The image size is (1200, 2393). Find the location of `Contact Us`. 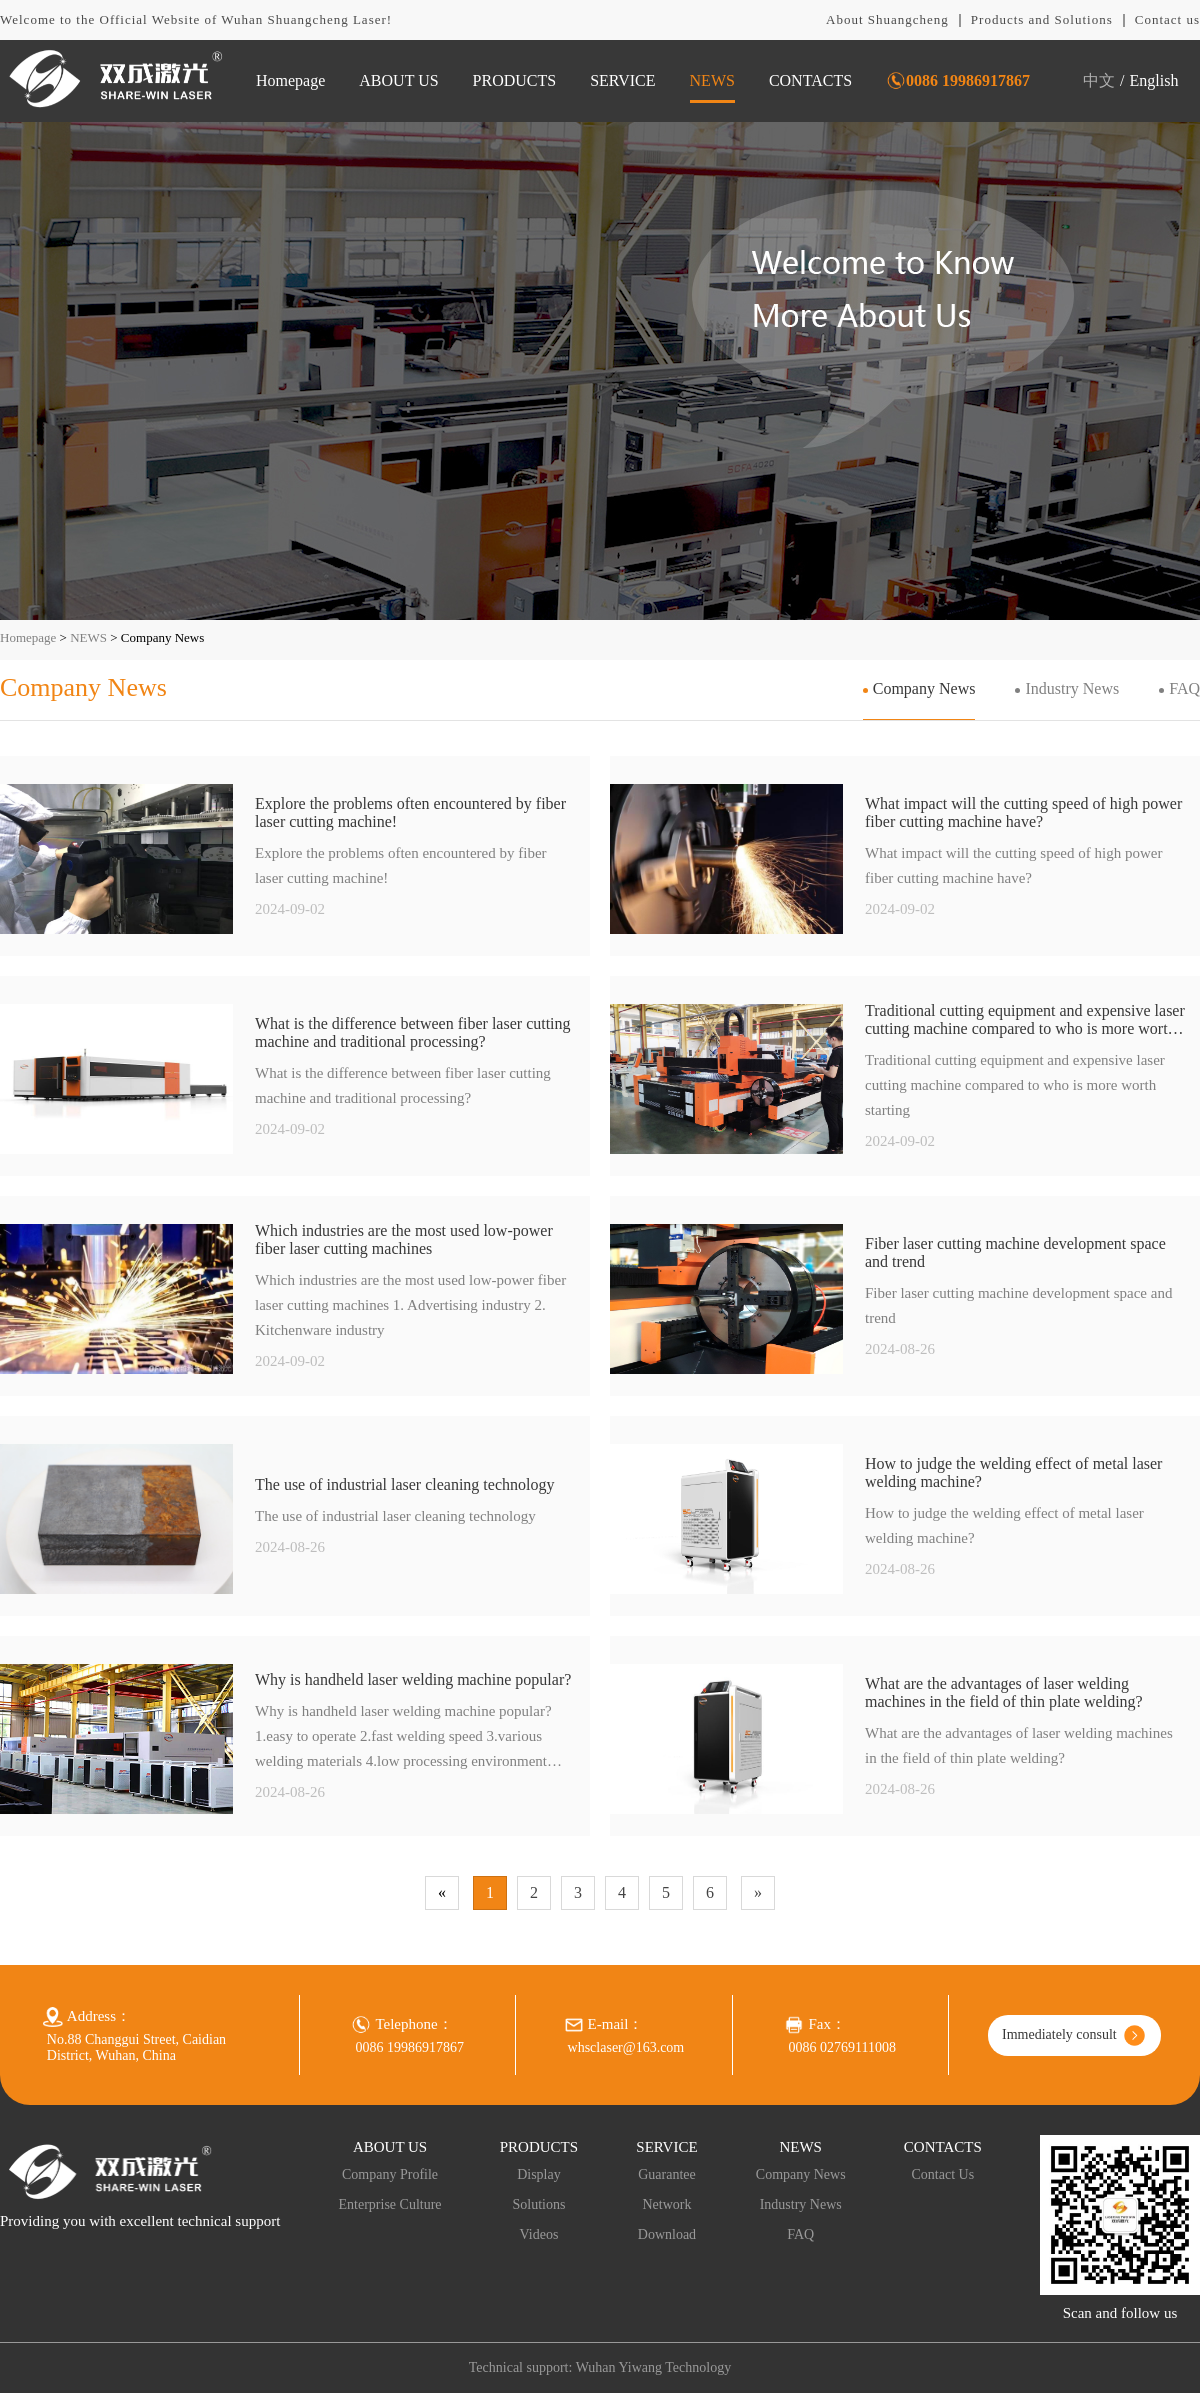

Contact Us is located at coordinates (943, 2174).